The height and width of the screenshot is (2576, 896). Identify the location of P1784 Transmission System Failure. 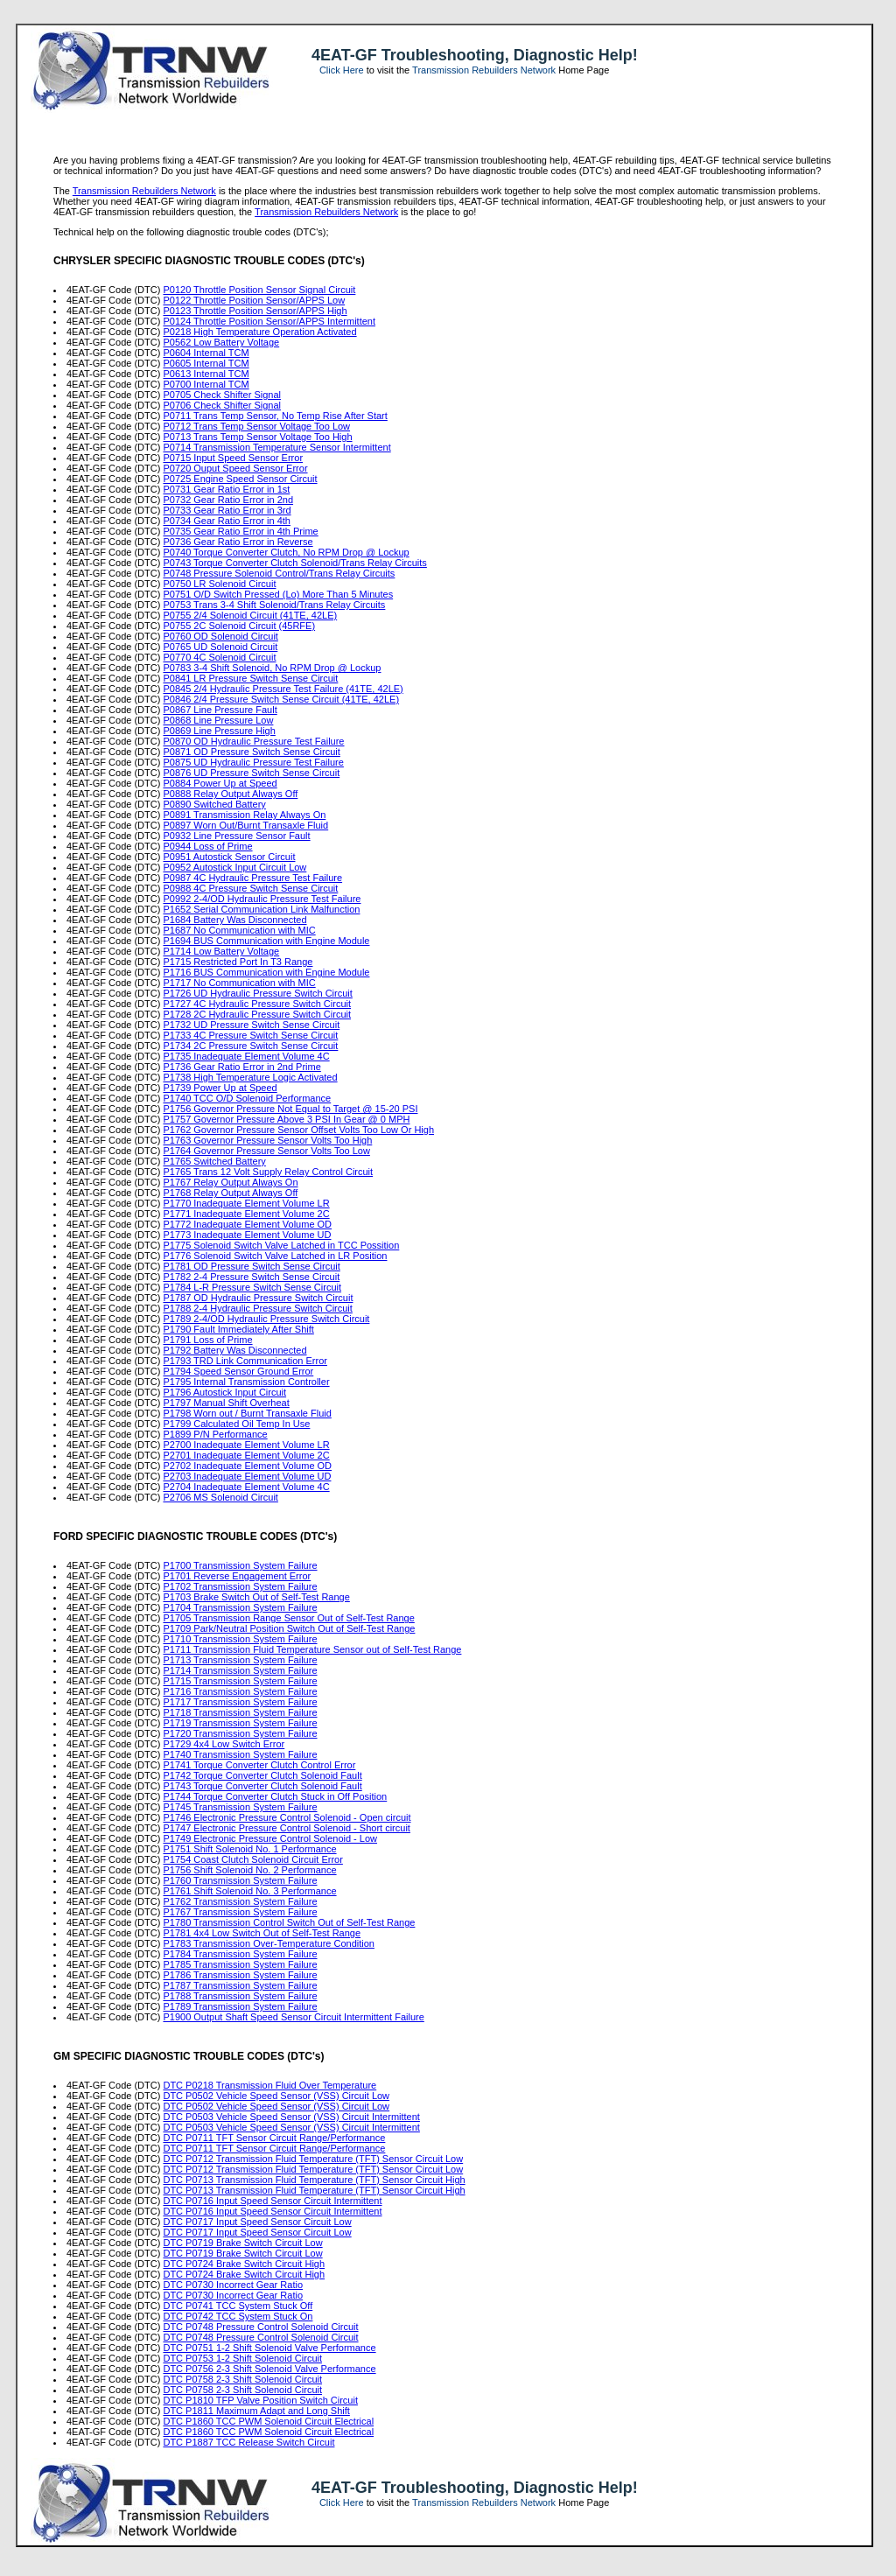
(240, 1954).